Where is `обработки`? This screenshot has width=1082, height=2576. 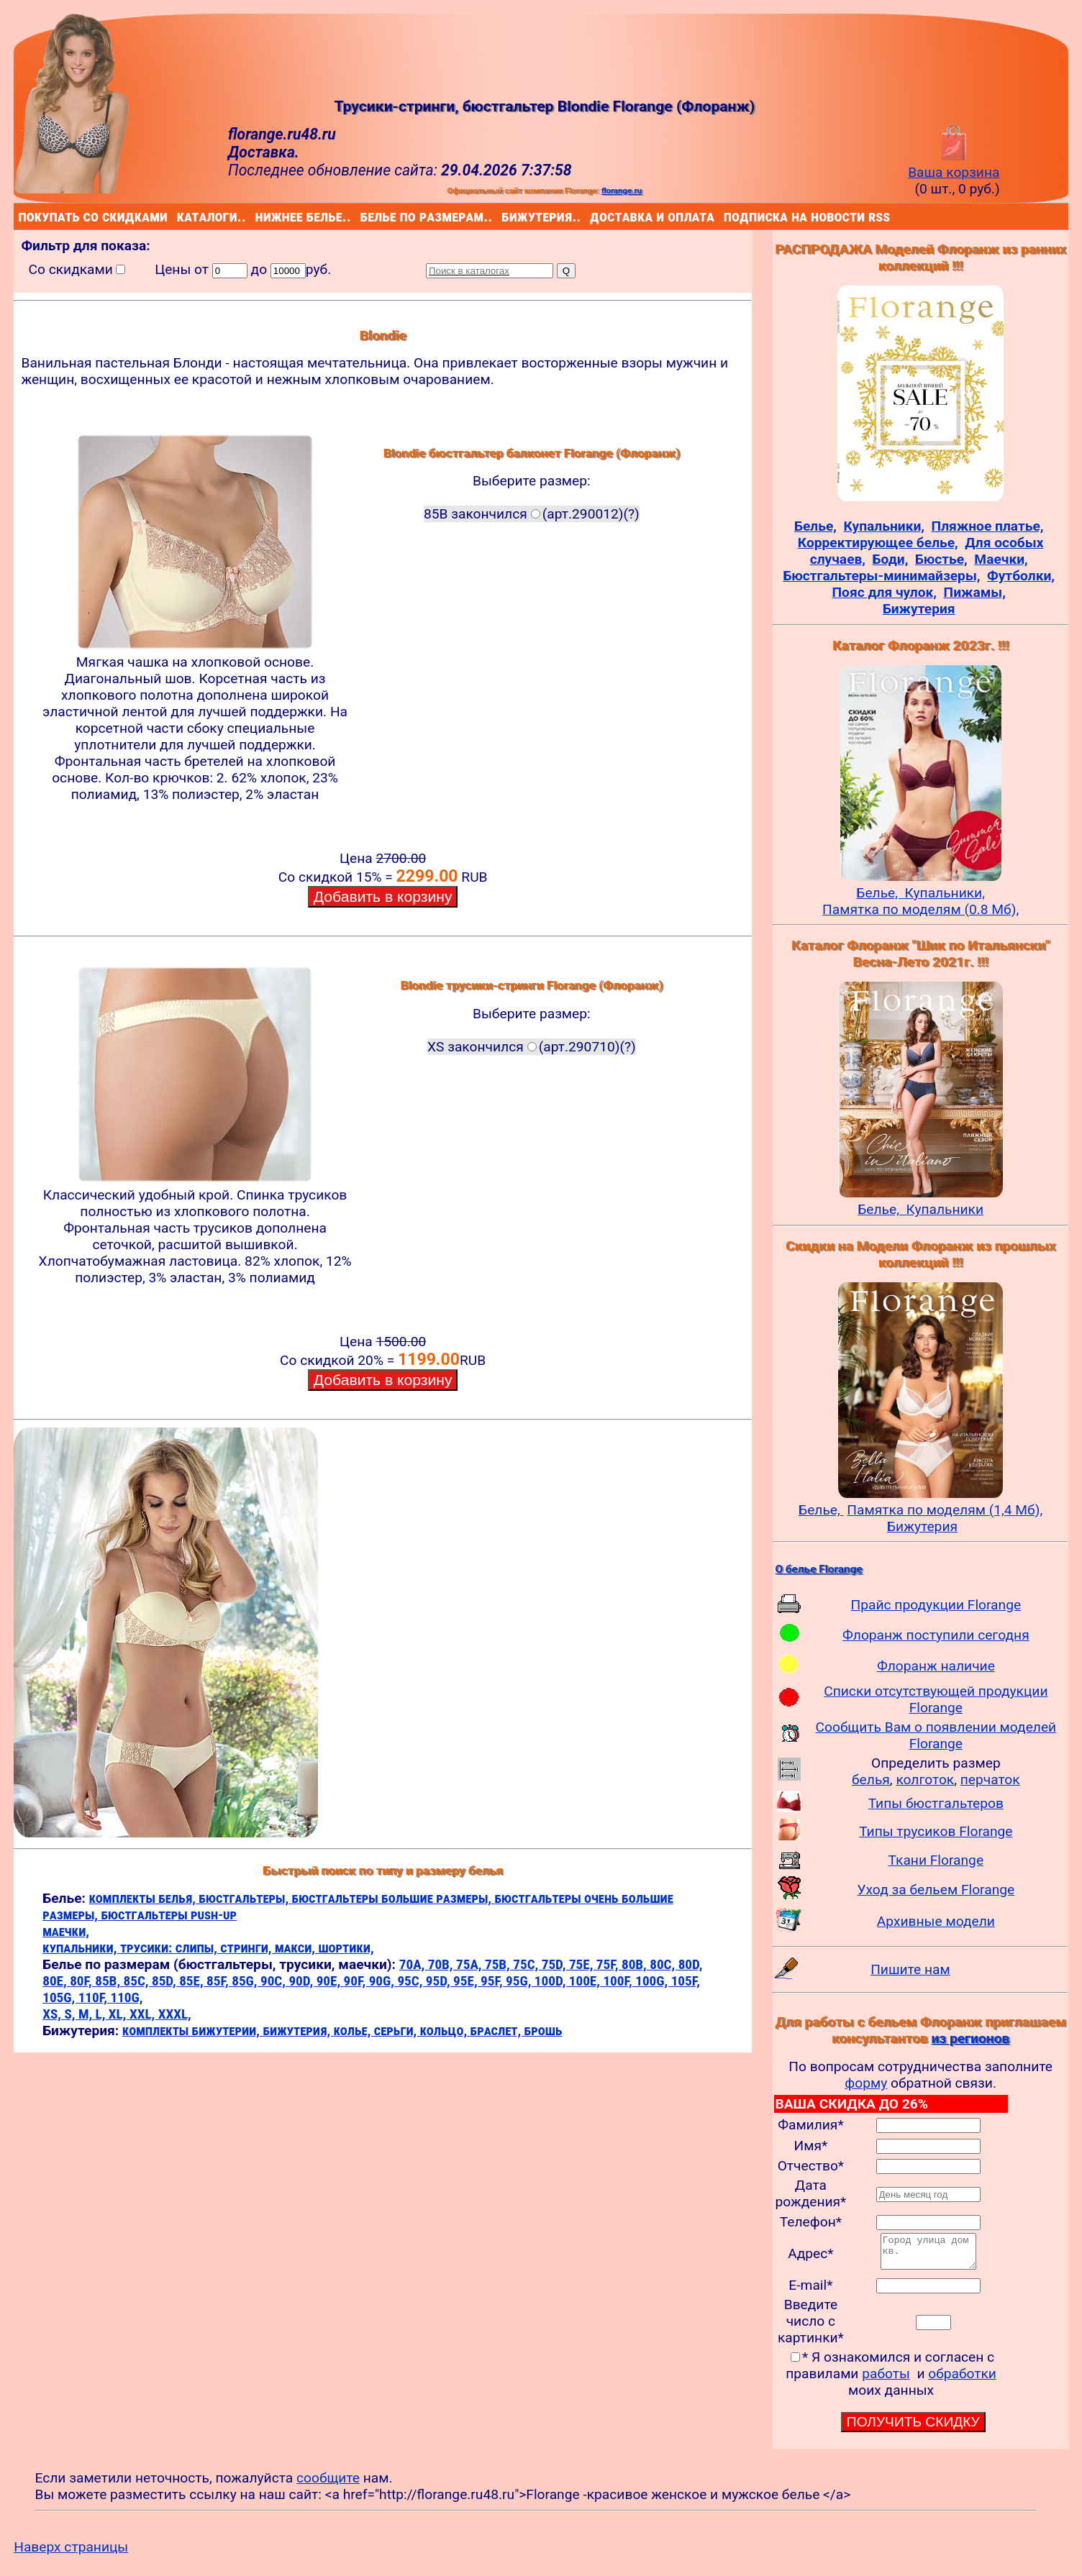
обработки is located at coordinates (962, 2380).